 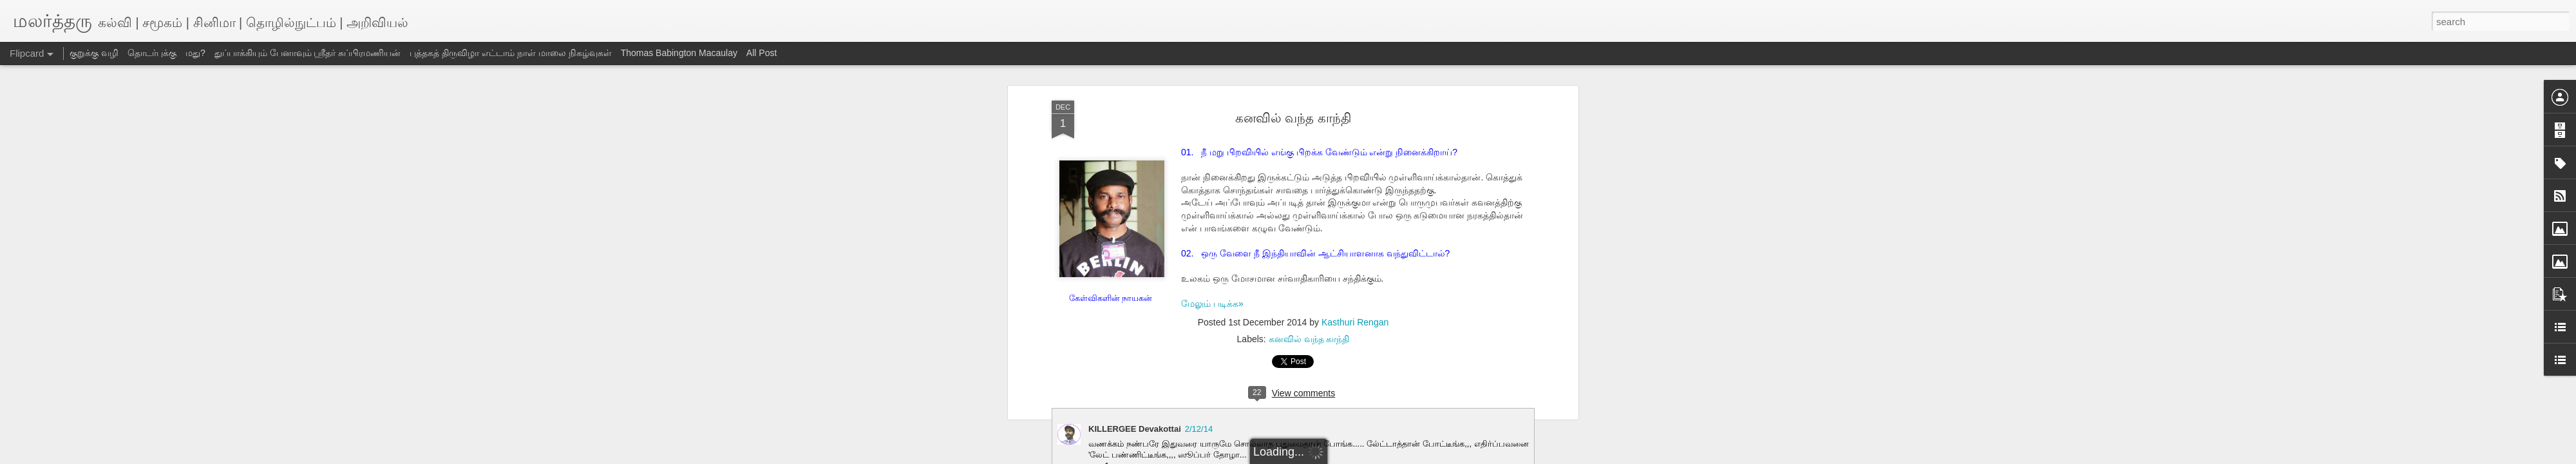 What do you see at coordinates (307, 53) in the screenshot?
I see `துப்பாக்கியும் பேனாவும் ஸ்ரீதர் சுப்பிரமணியன்` at bounding box center [307, 53].